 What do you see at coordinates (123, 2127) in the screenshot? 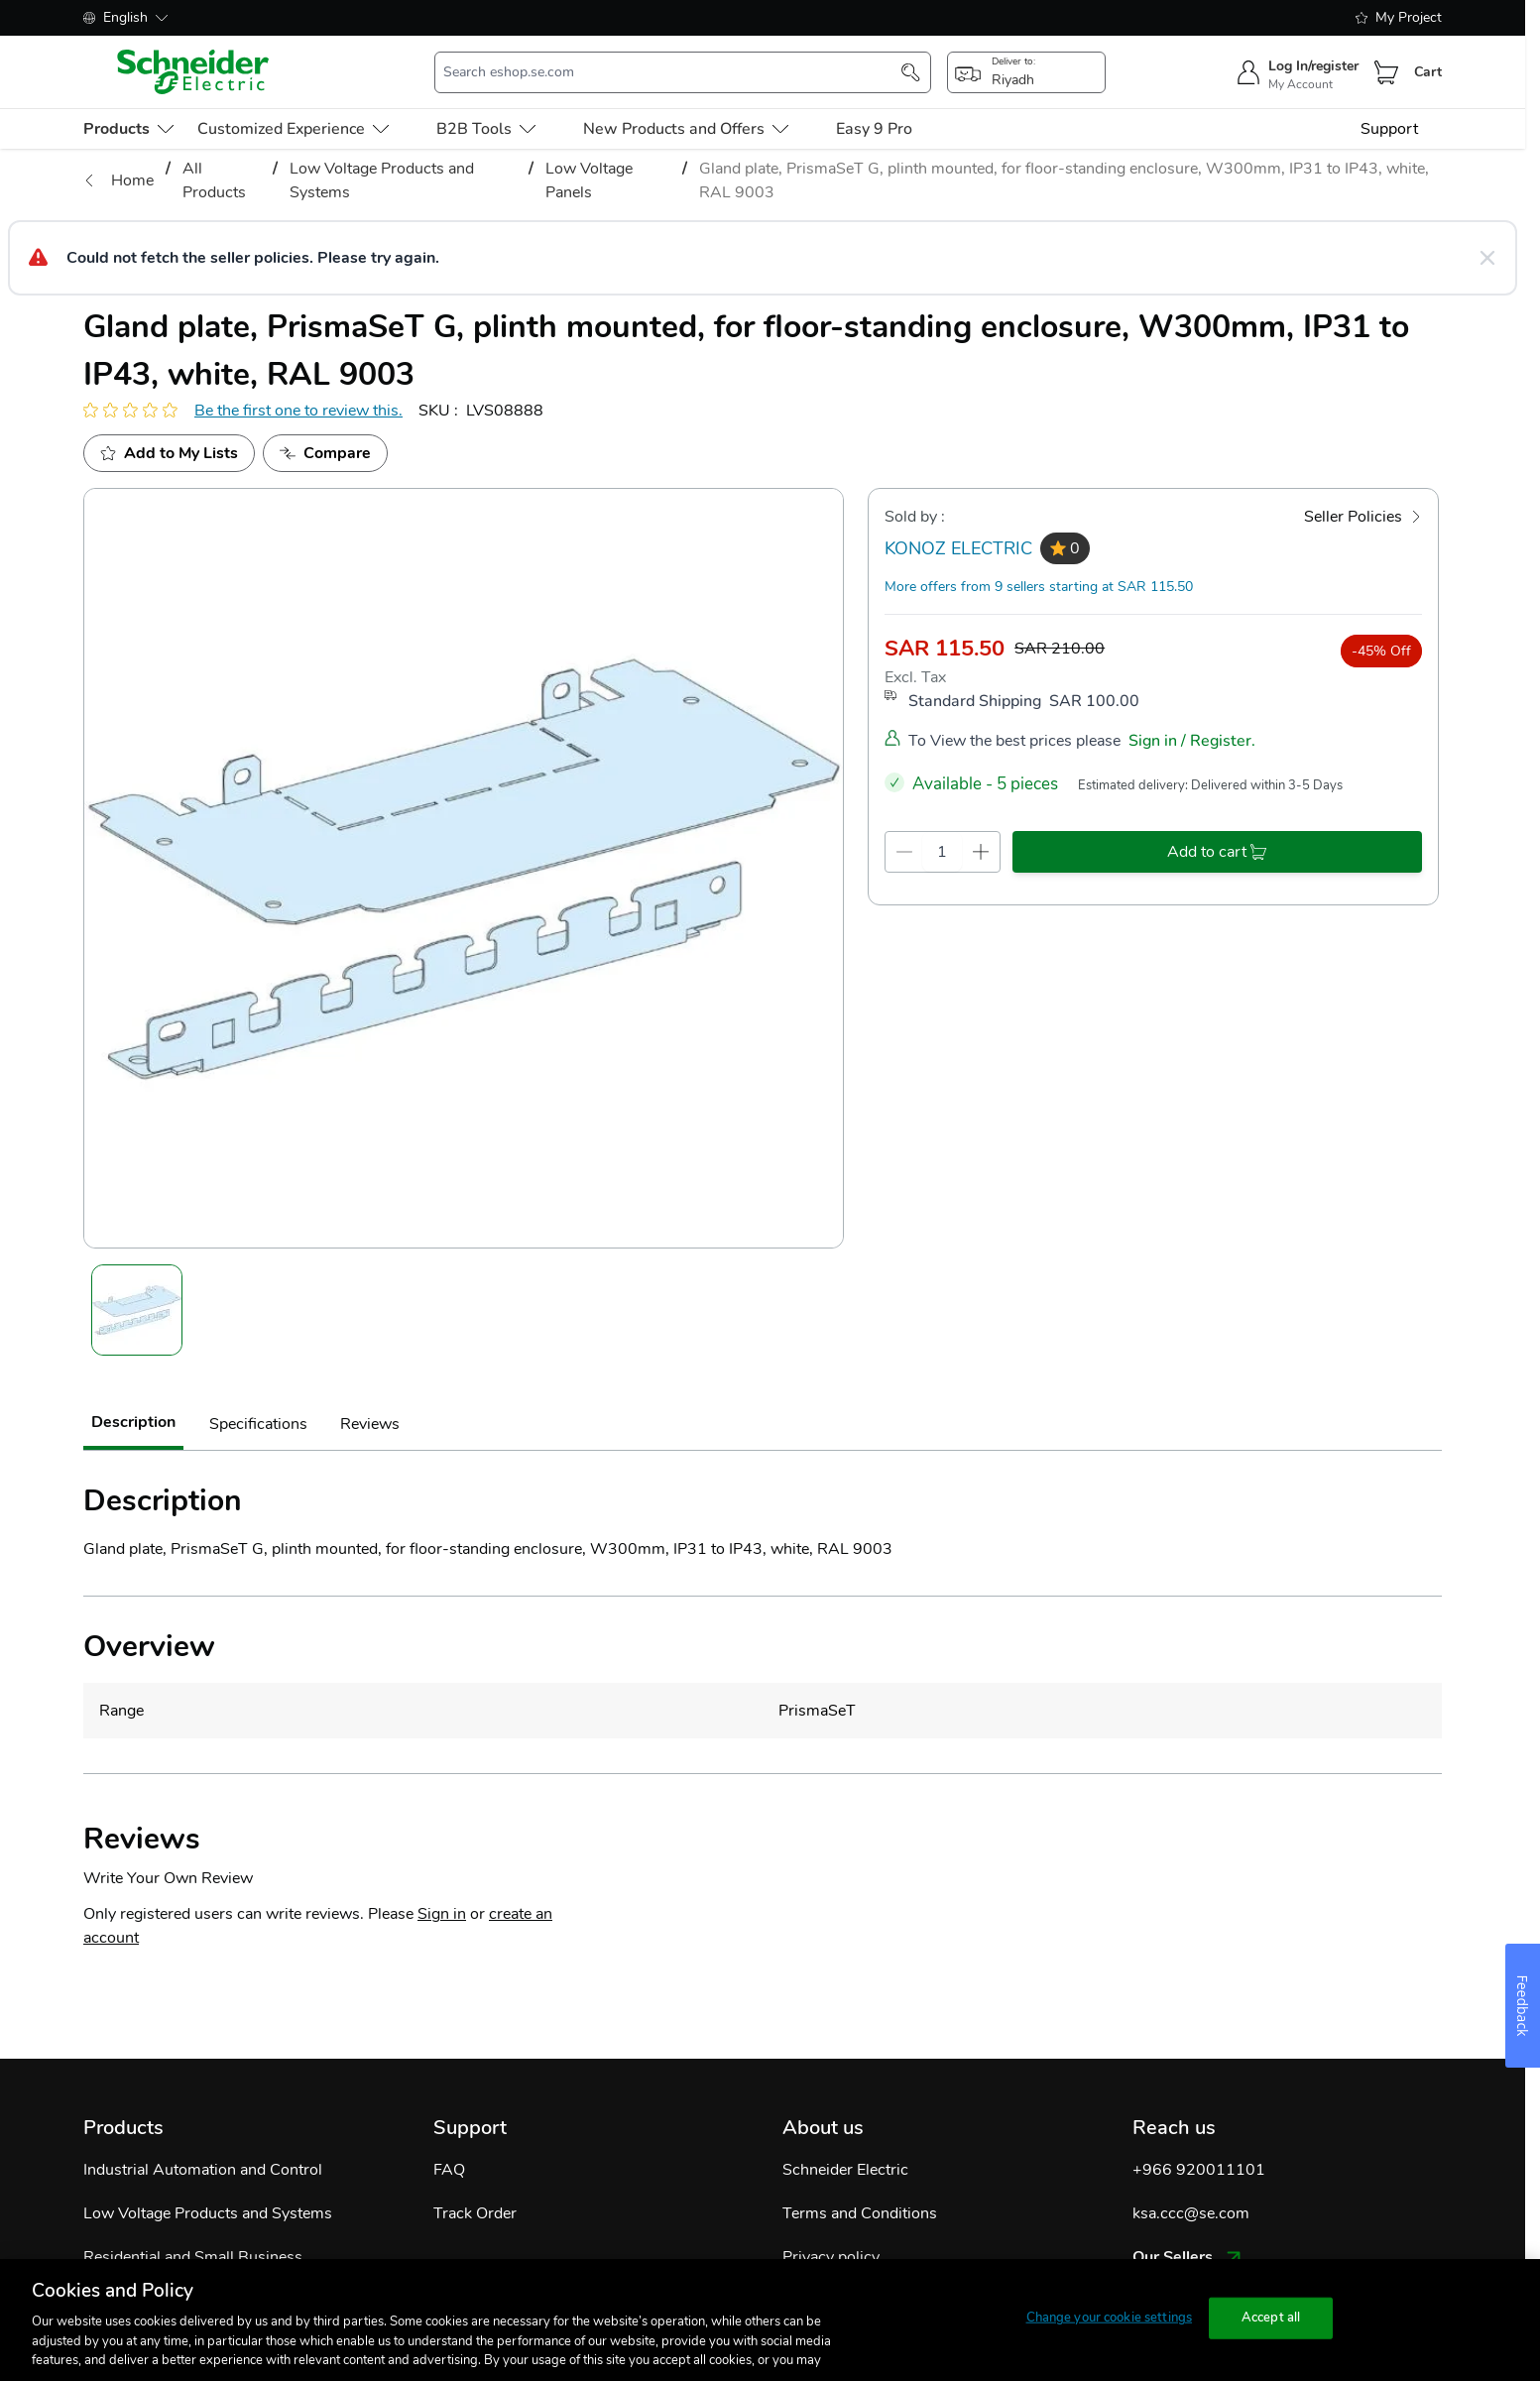
I see `Products` at bounding box center [123, 2127].